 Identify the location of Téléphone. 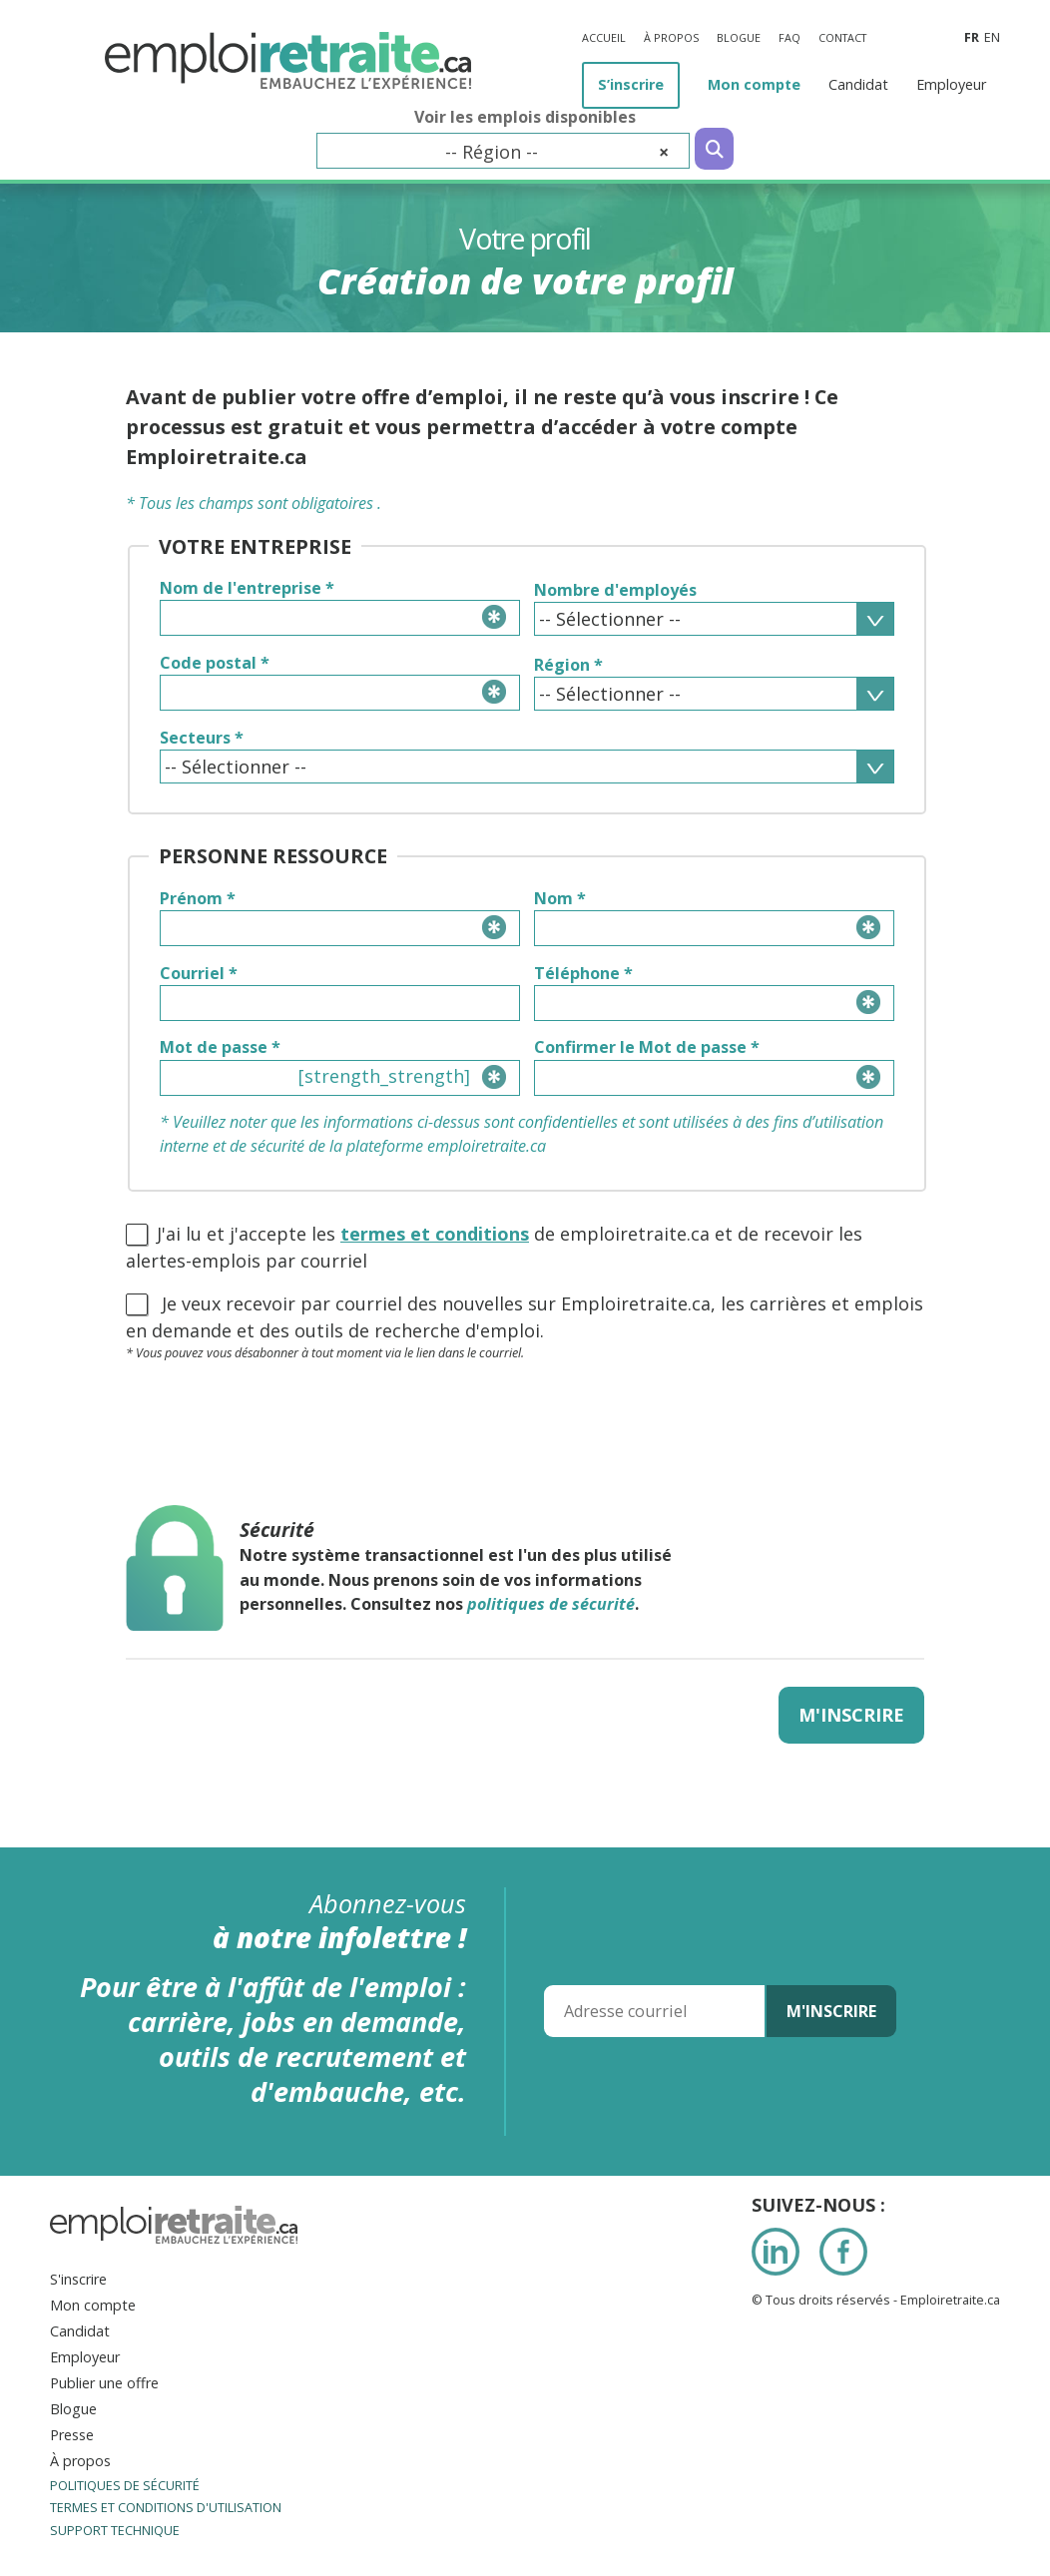
(583, 973).